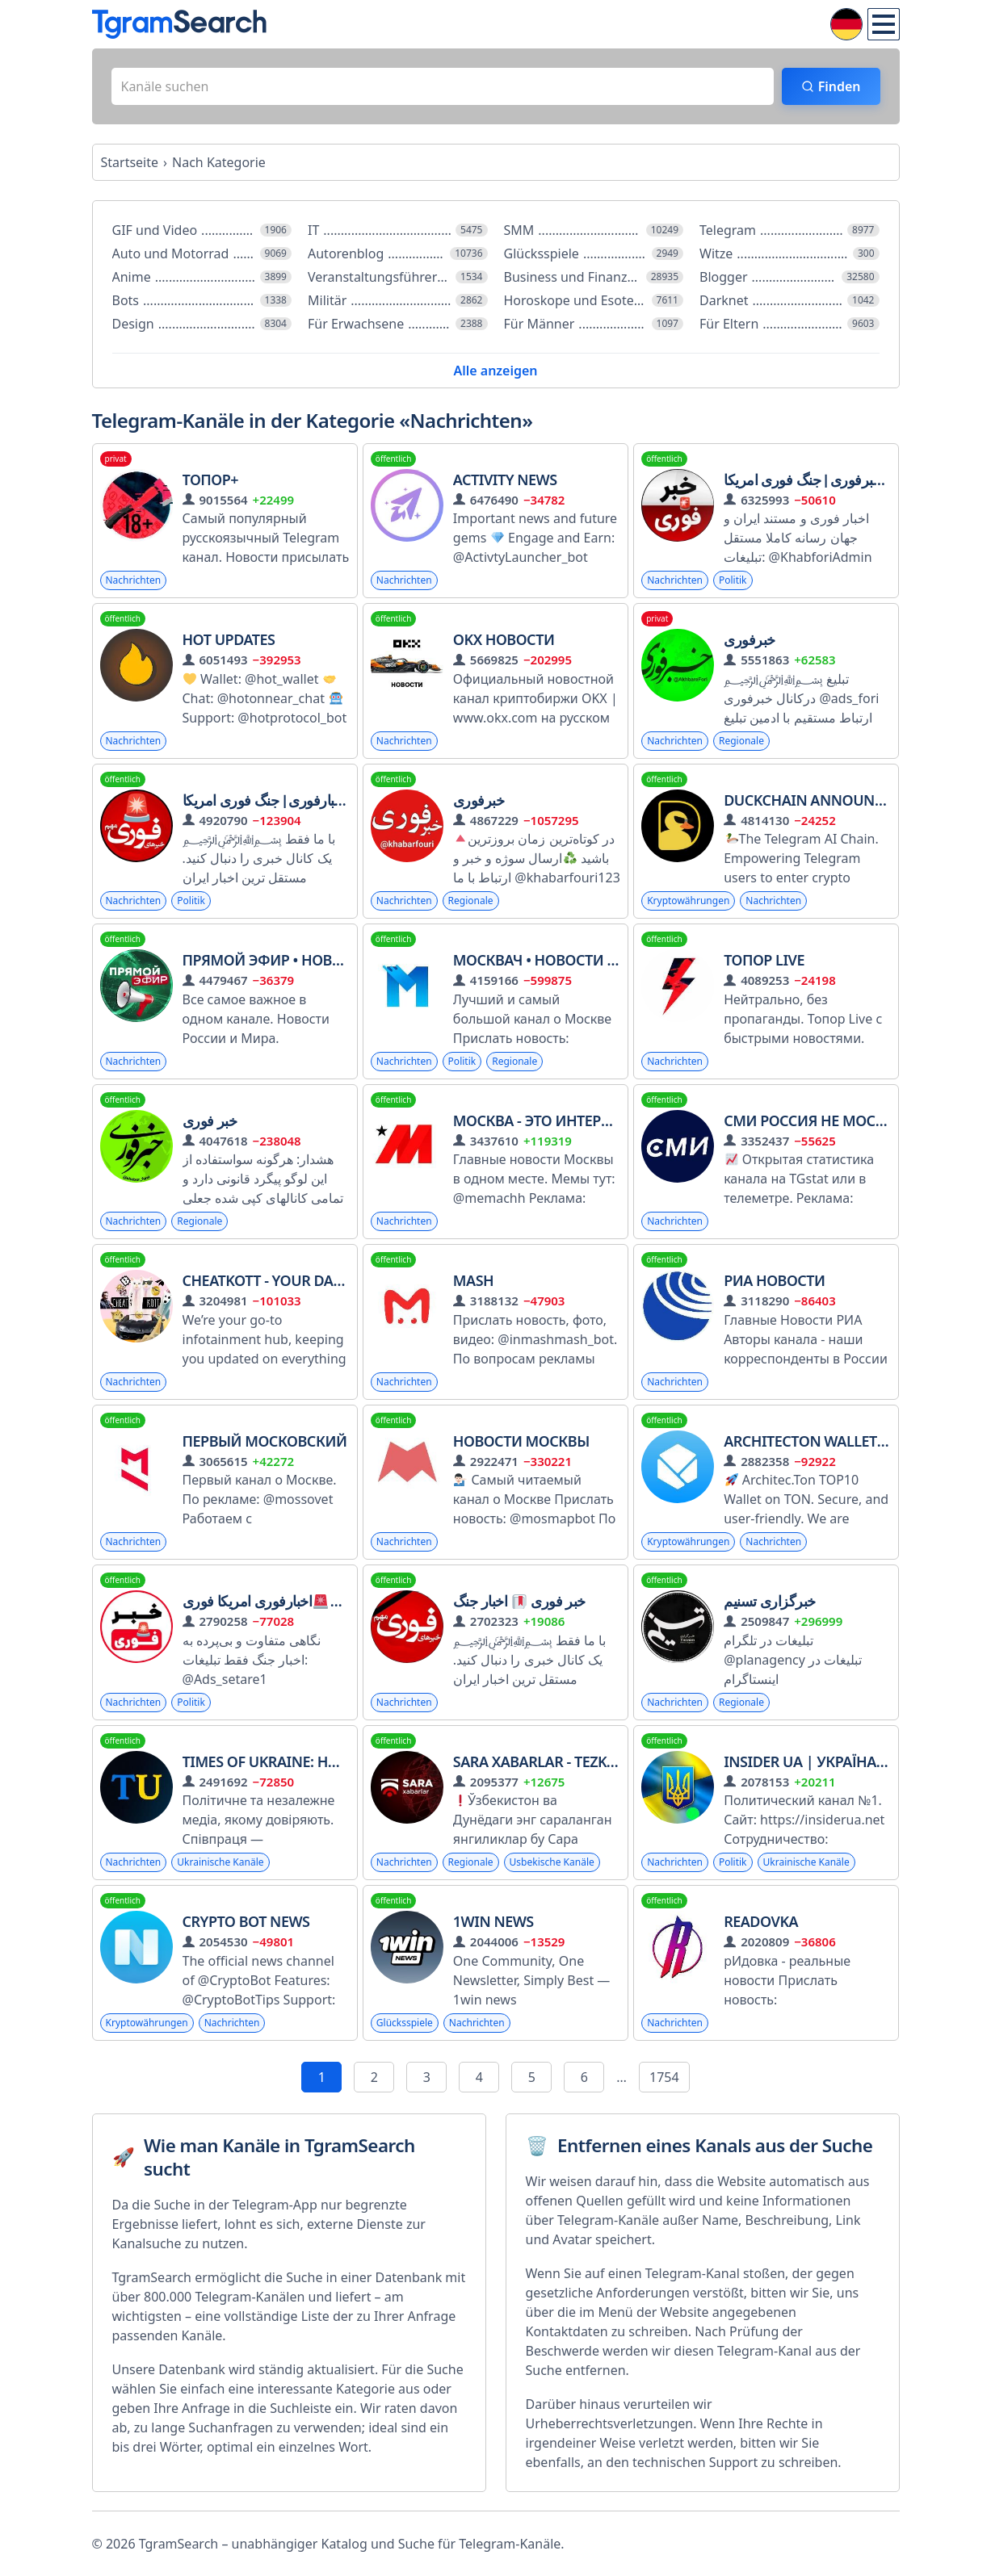 Image resolution: width=991 pixels, height=2576 pixels. Describe the element at coordinates (764, 960) in the screenshot. I see `Топор Live` at that location.